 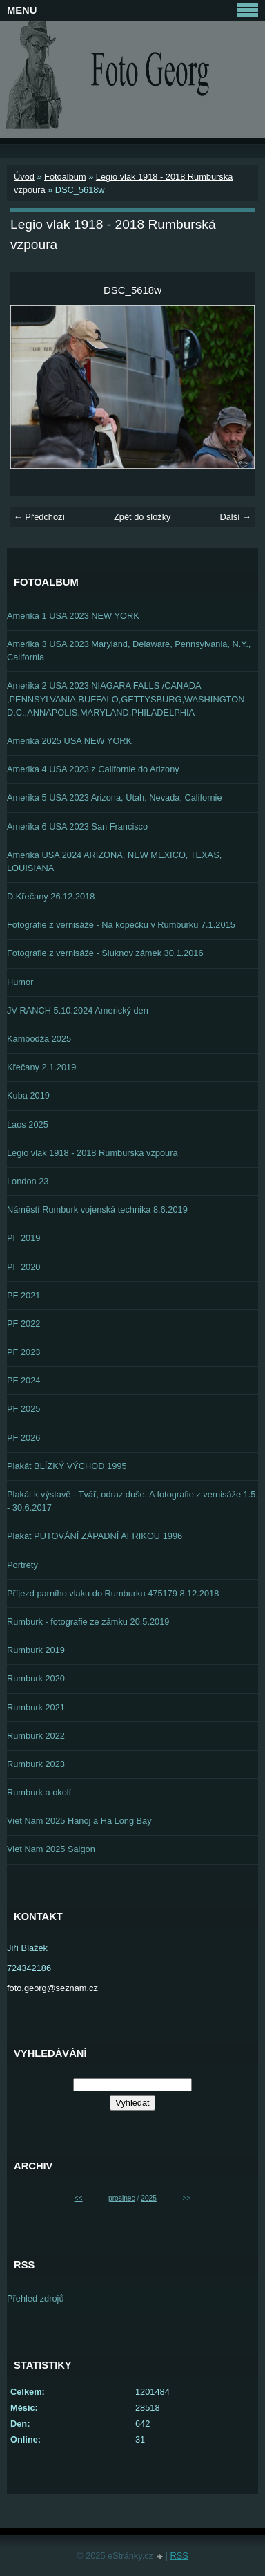 What do you see at coordinates (20, 982) in the screenshot?
I see `Humor` at bounding box center [20, 982].